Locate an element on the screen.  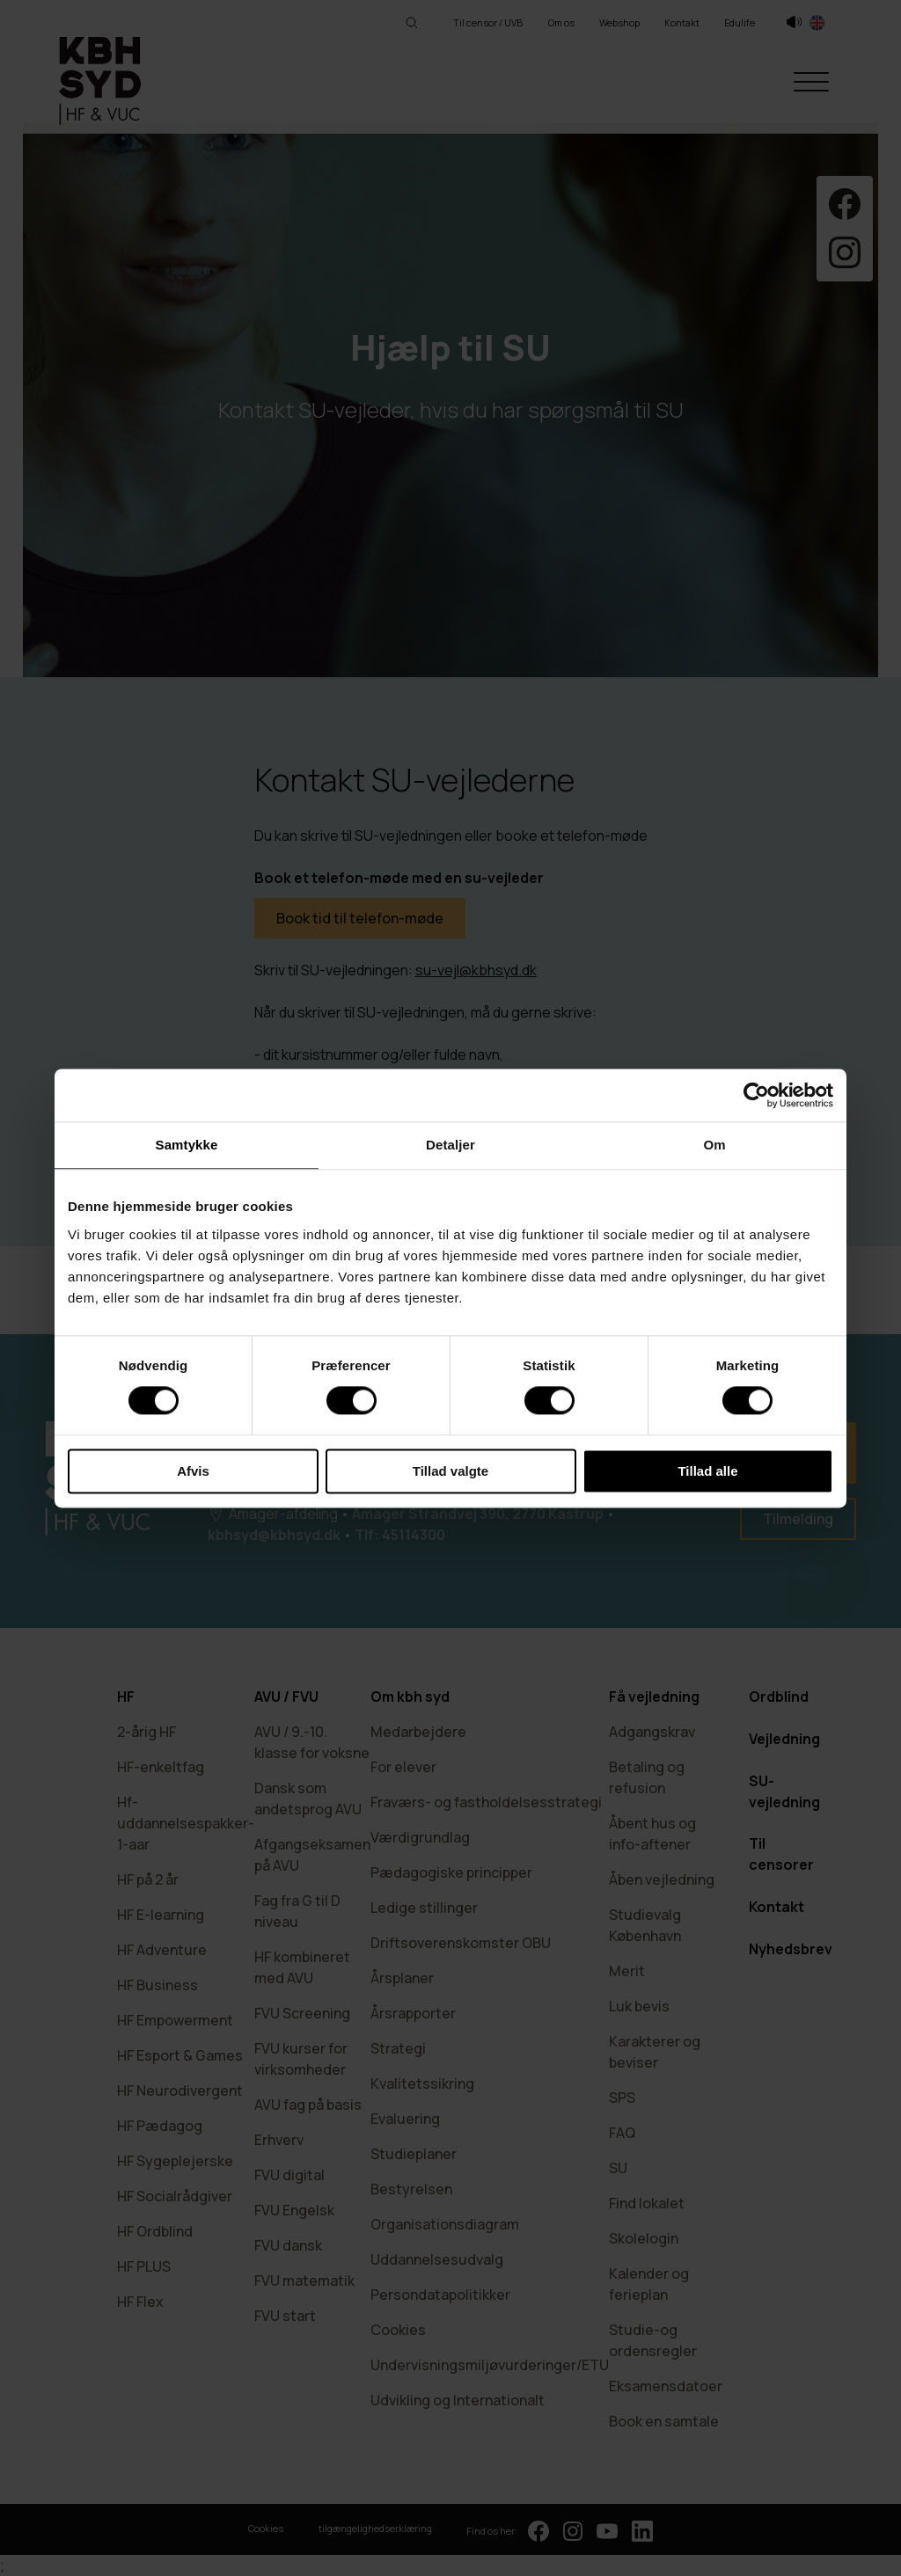
[Cookiebot af Usercentrics - åbner i et nyt vindue] is located at coordinates (756, 1095).